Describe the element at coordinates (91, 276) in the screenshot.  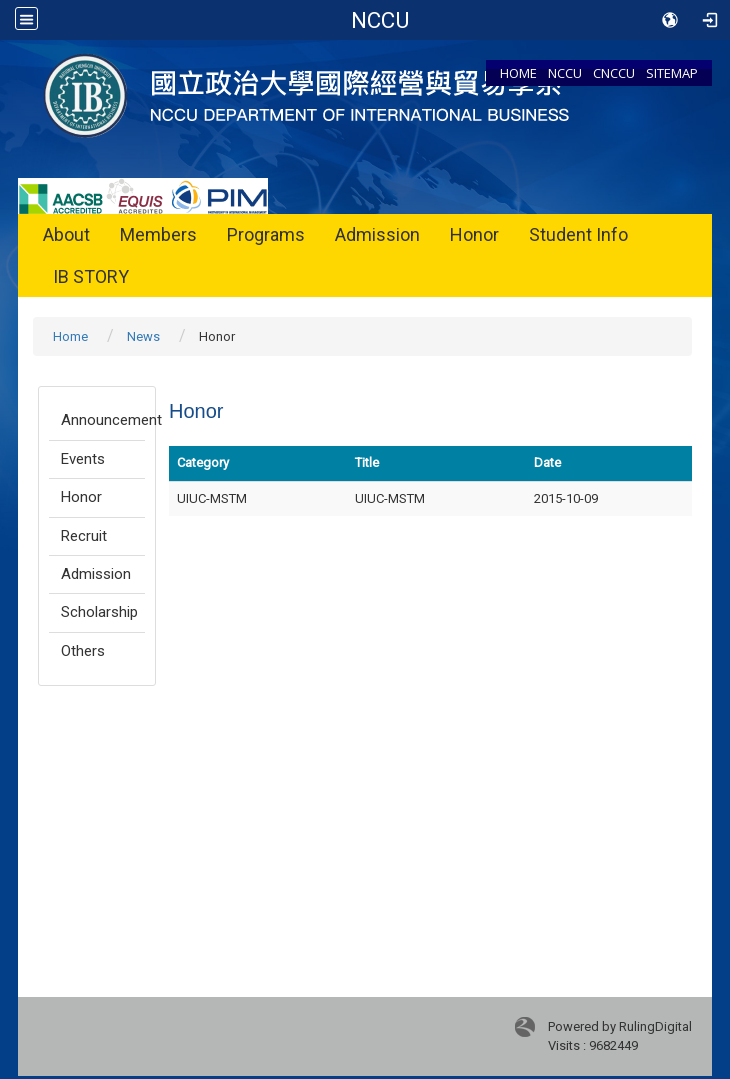
I see `IB STORY` at that location.